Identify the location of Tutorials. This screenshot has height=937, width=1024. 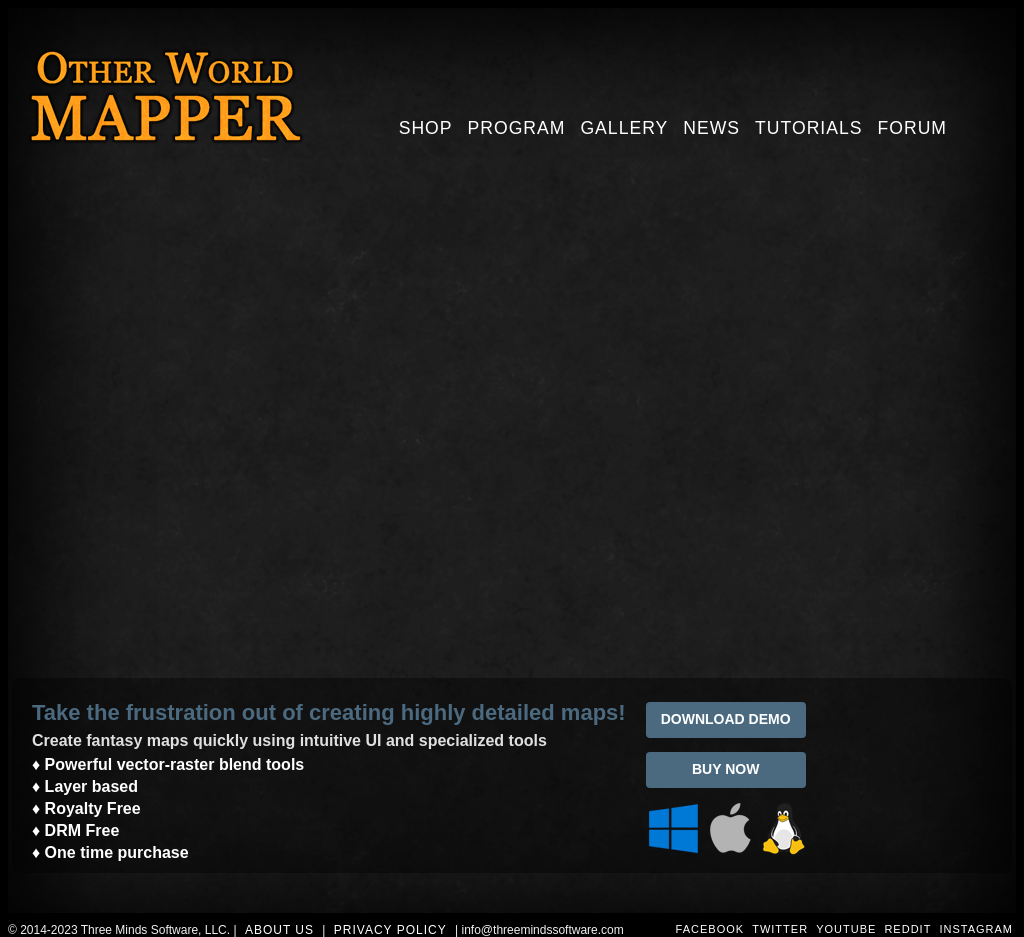
(808, 128).